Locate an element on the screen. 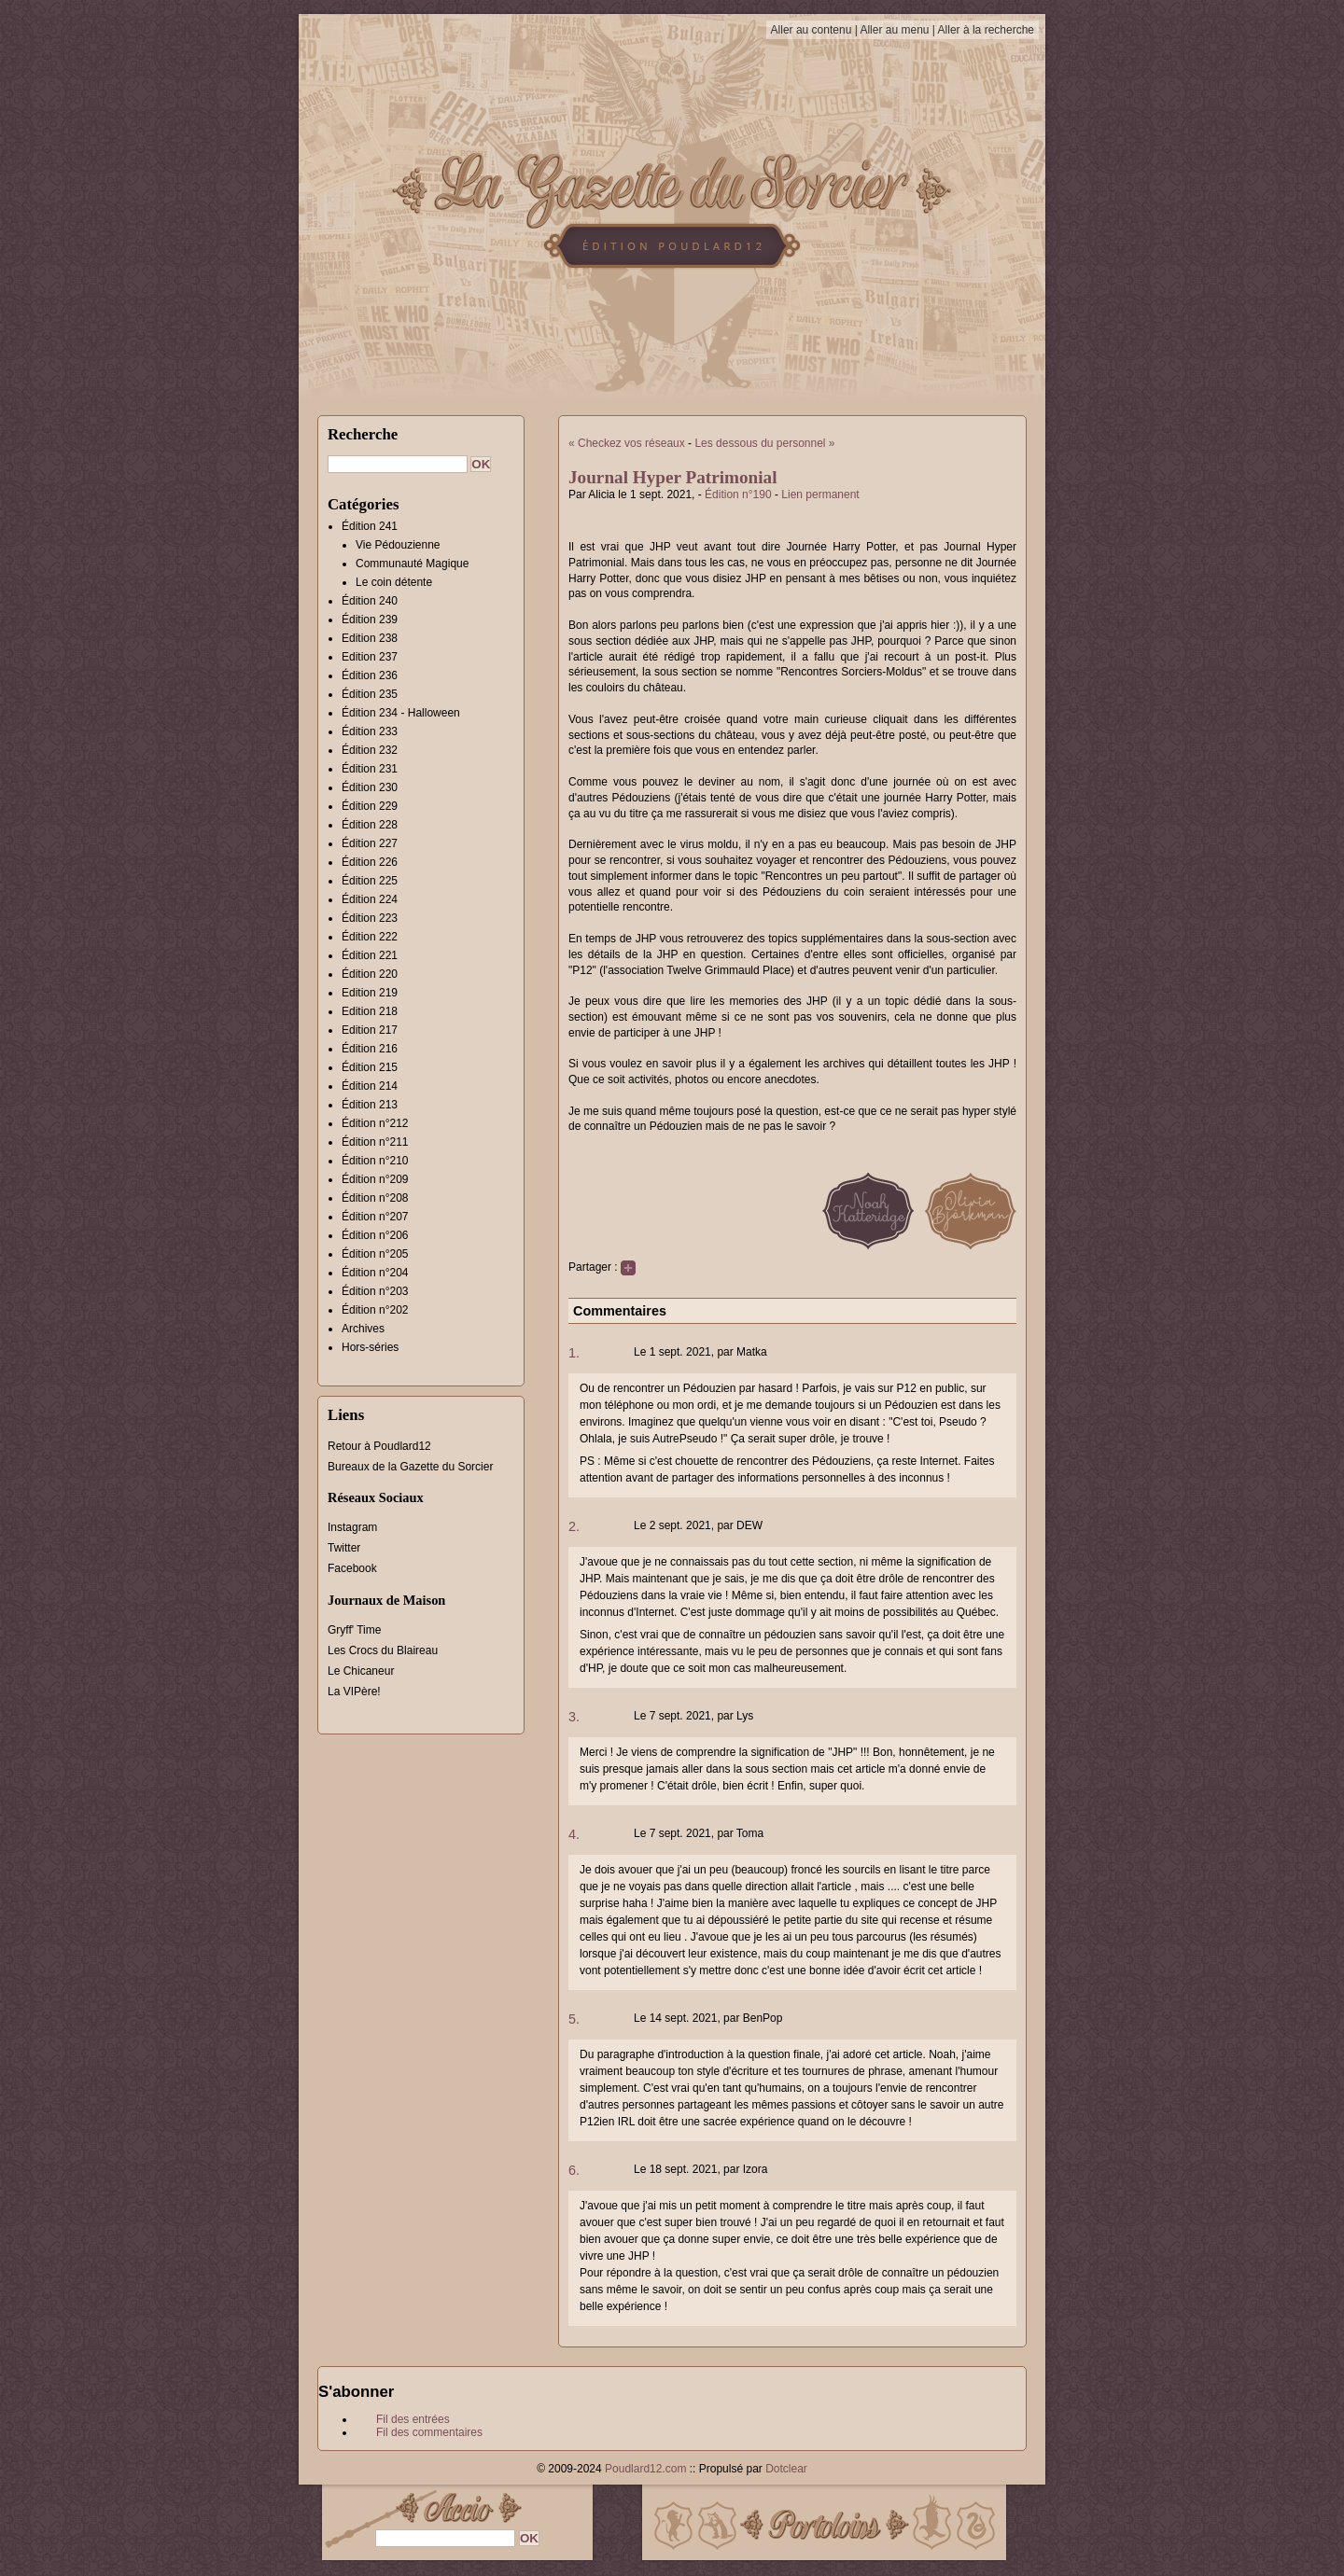 This screenshot has height=2576, width=1344. Édition 214 is located at coordinates (370, 1086).